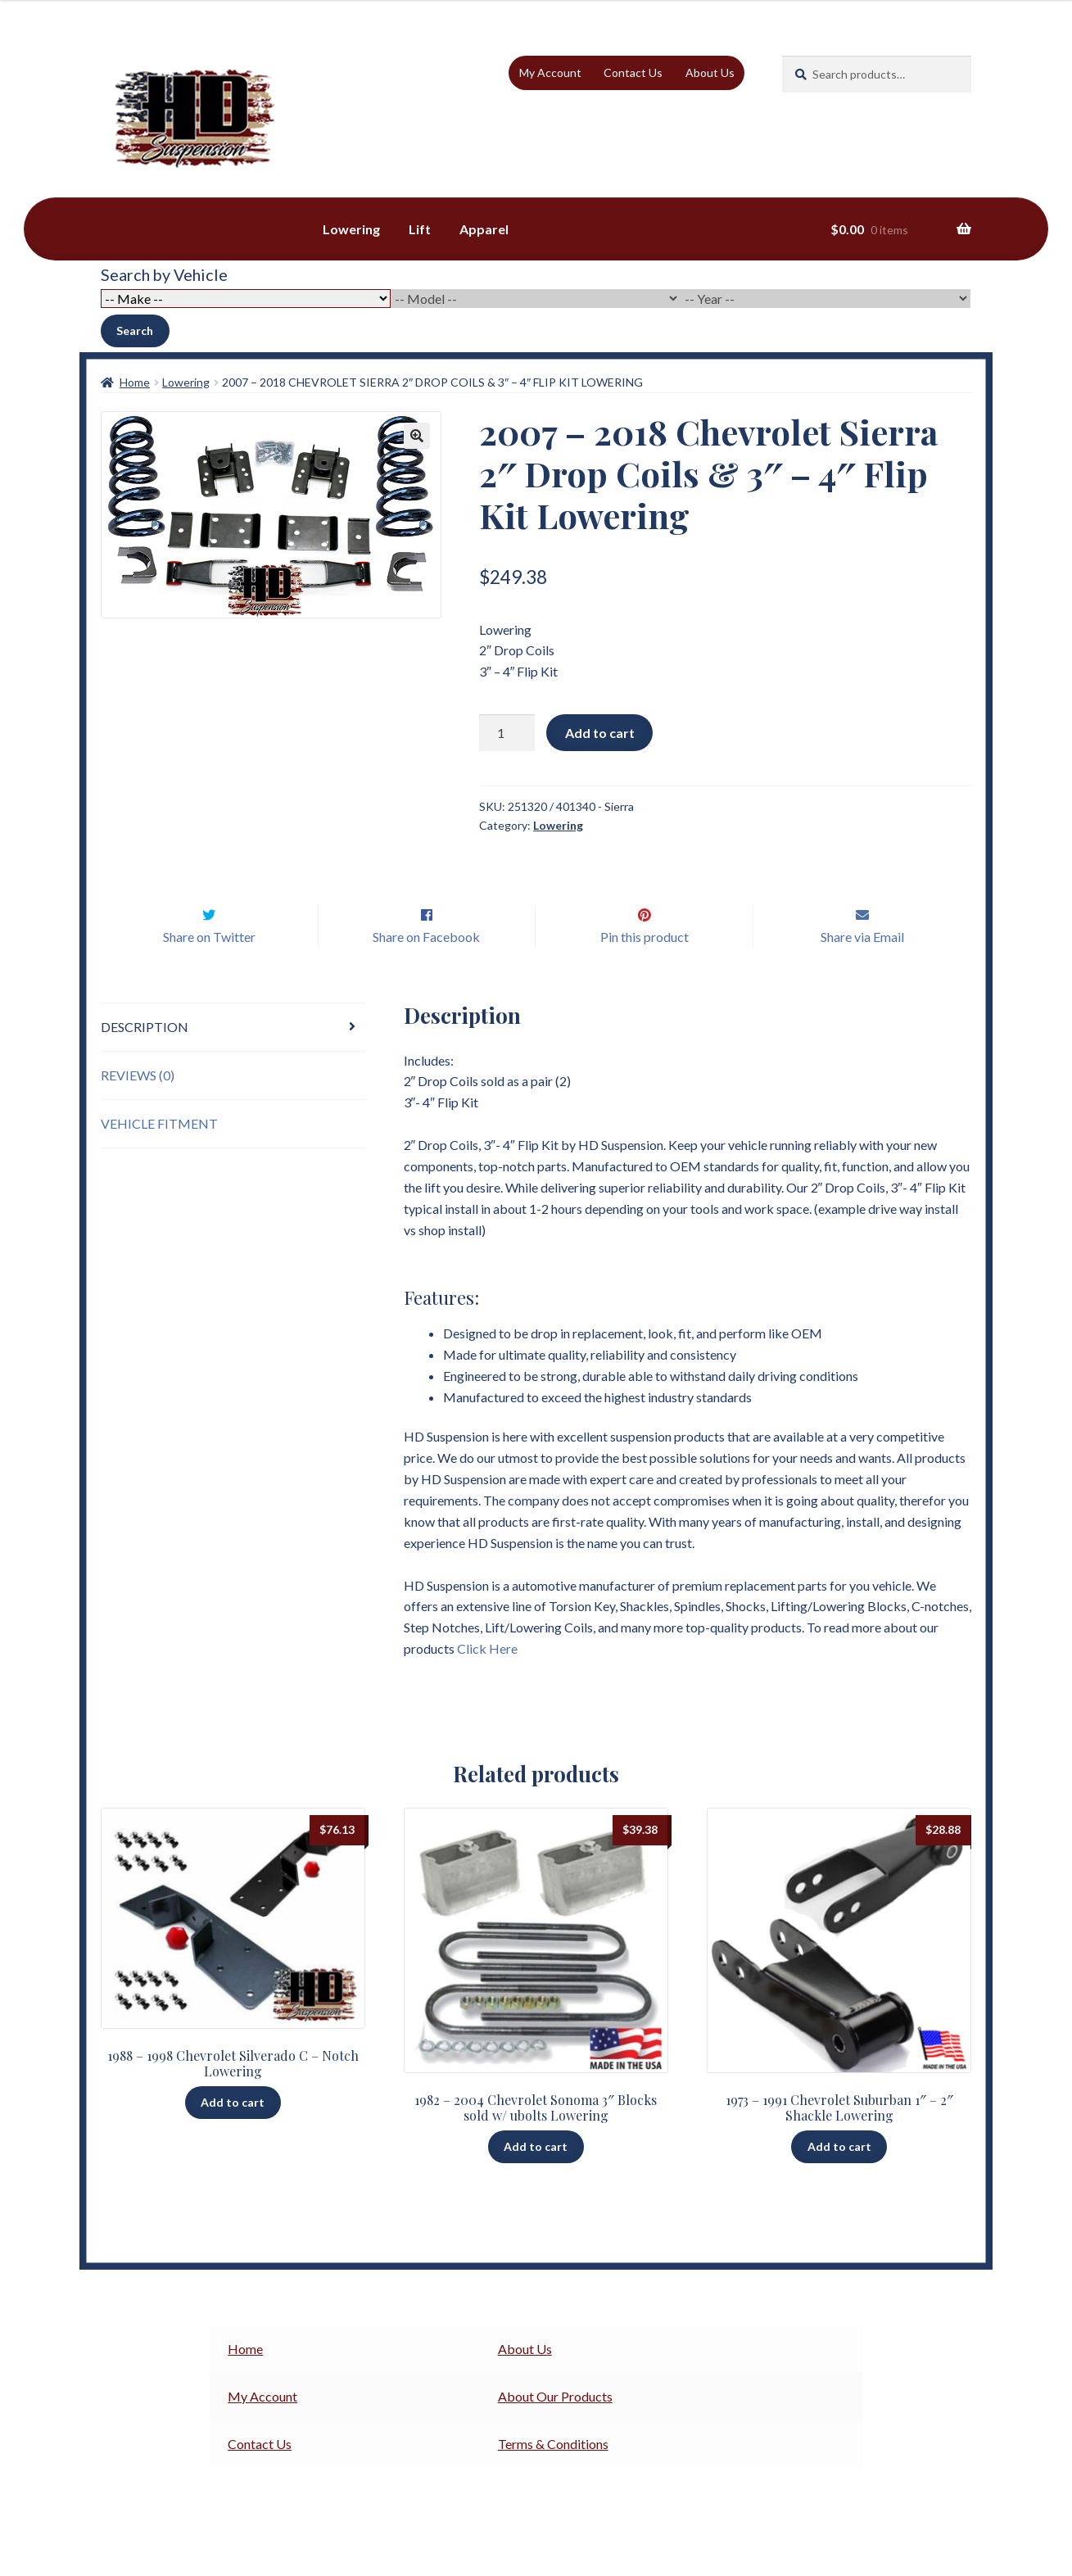 The width and height of the screenshot is (1072, 2576). I want to click on [Product quantity], so click(507, 733).